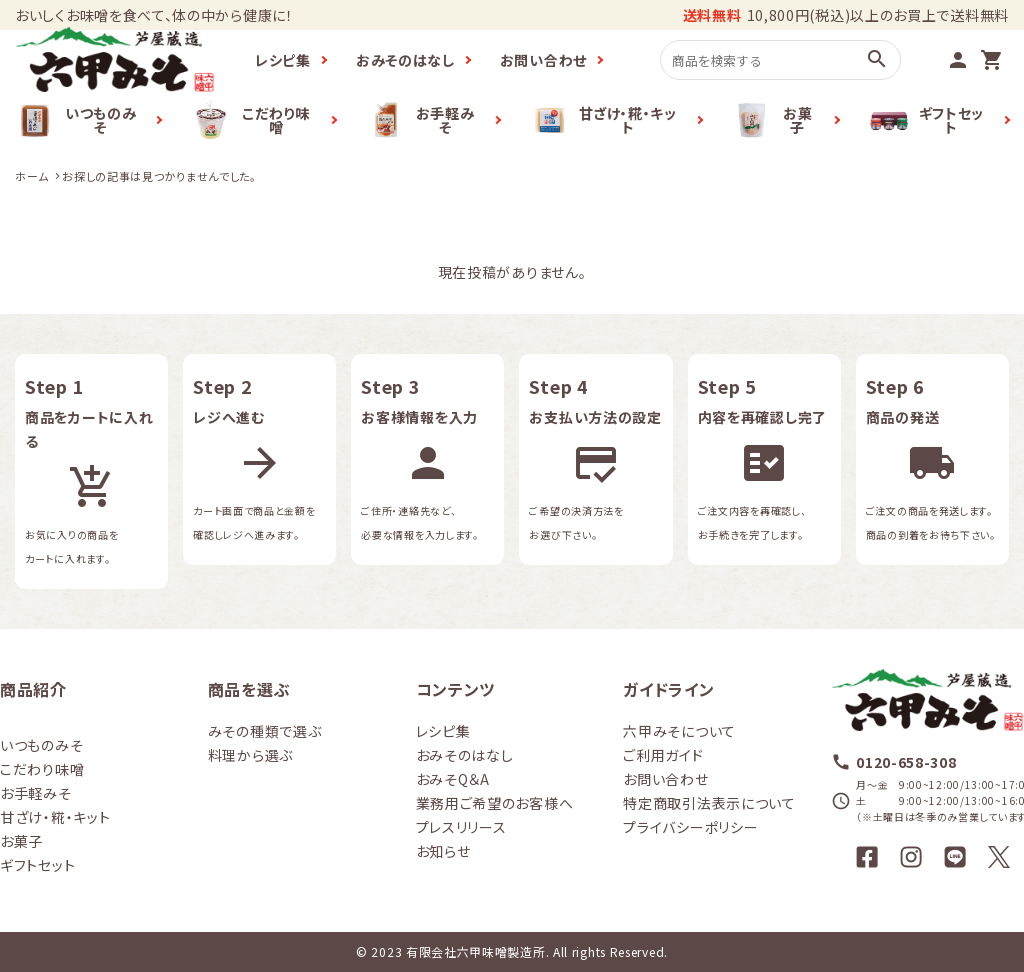  Describe the element at coordinates (495, 803) in the screenshot. I see `業務用ご希望のお客様へ` at that location.